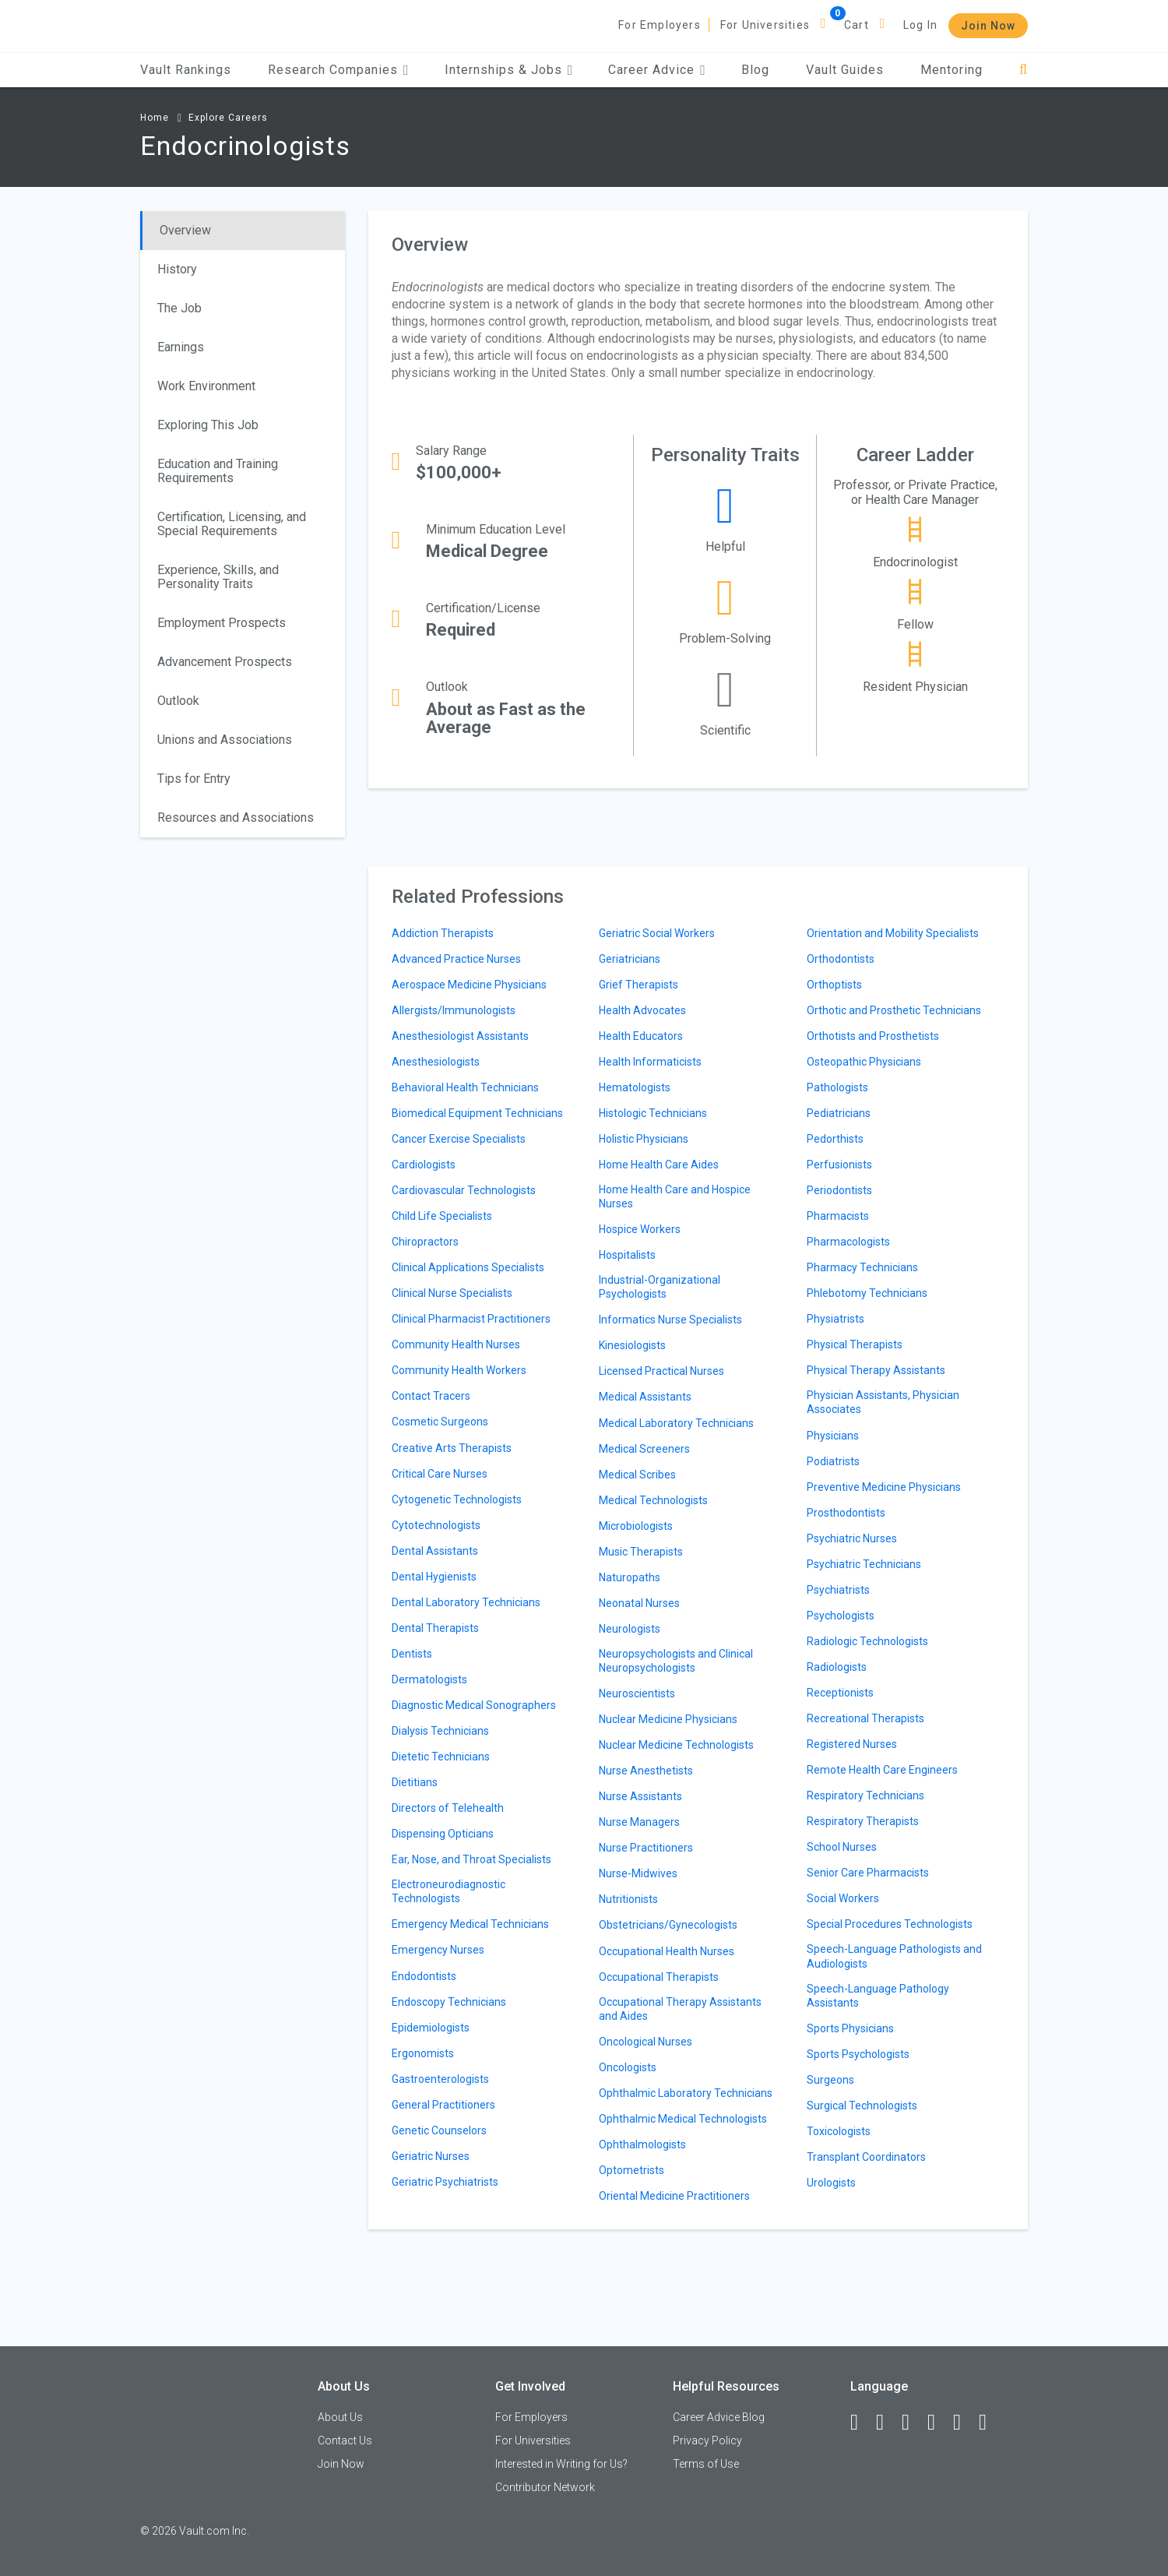  What do you see at coordinates (456, 959) in the screenshot?
I see `Advanced Practice Nurses` at bounding box center [456, 959].